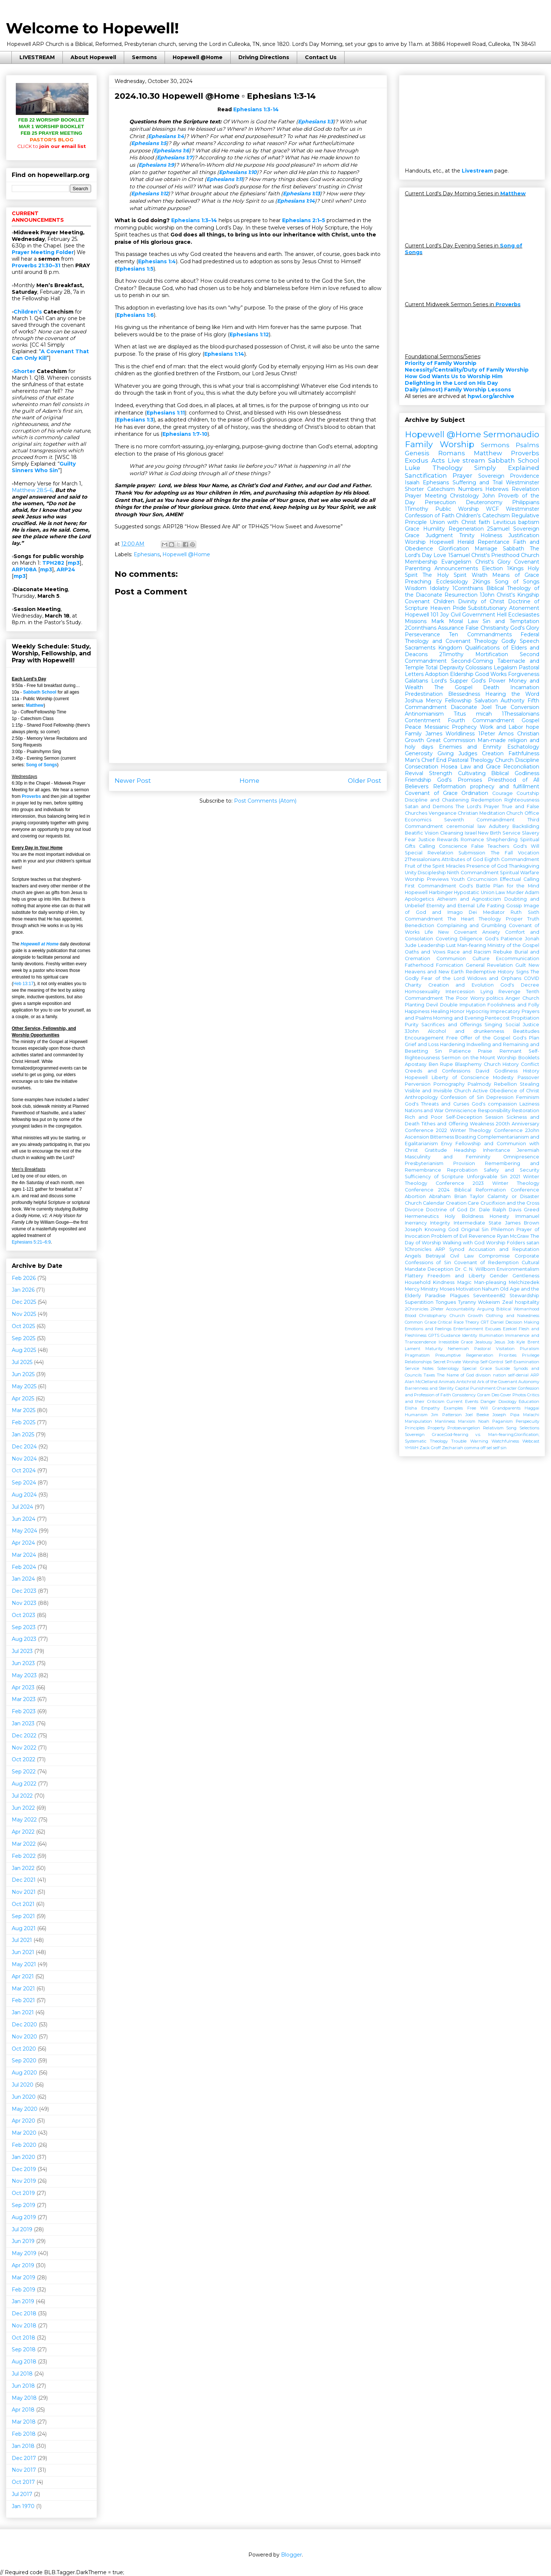  I want to click on Mark, so click(437, 621).